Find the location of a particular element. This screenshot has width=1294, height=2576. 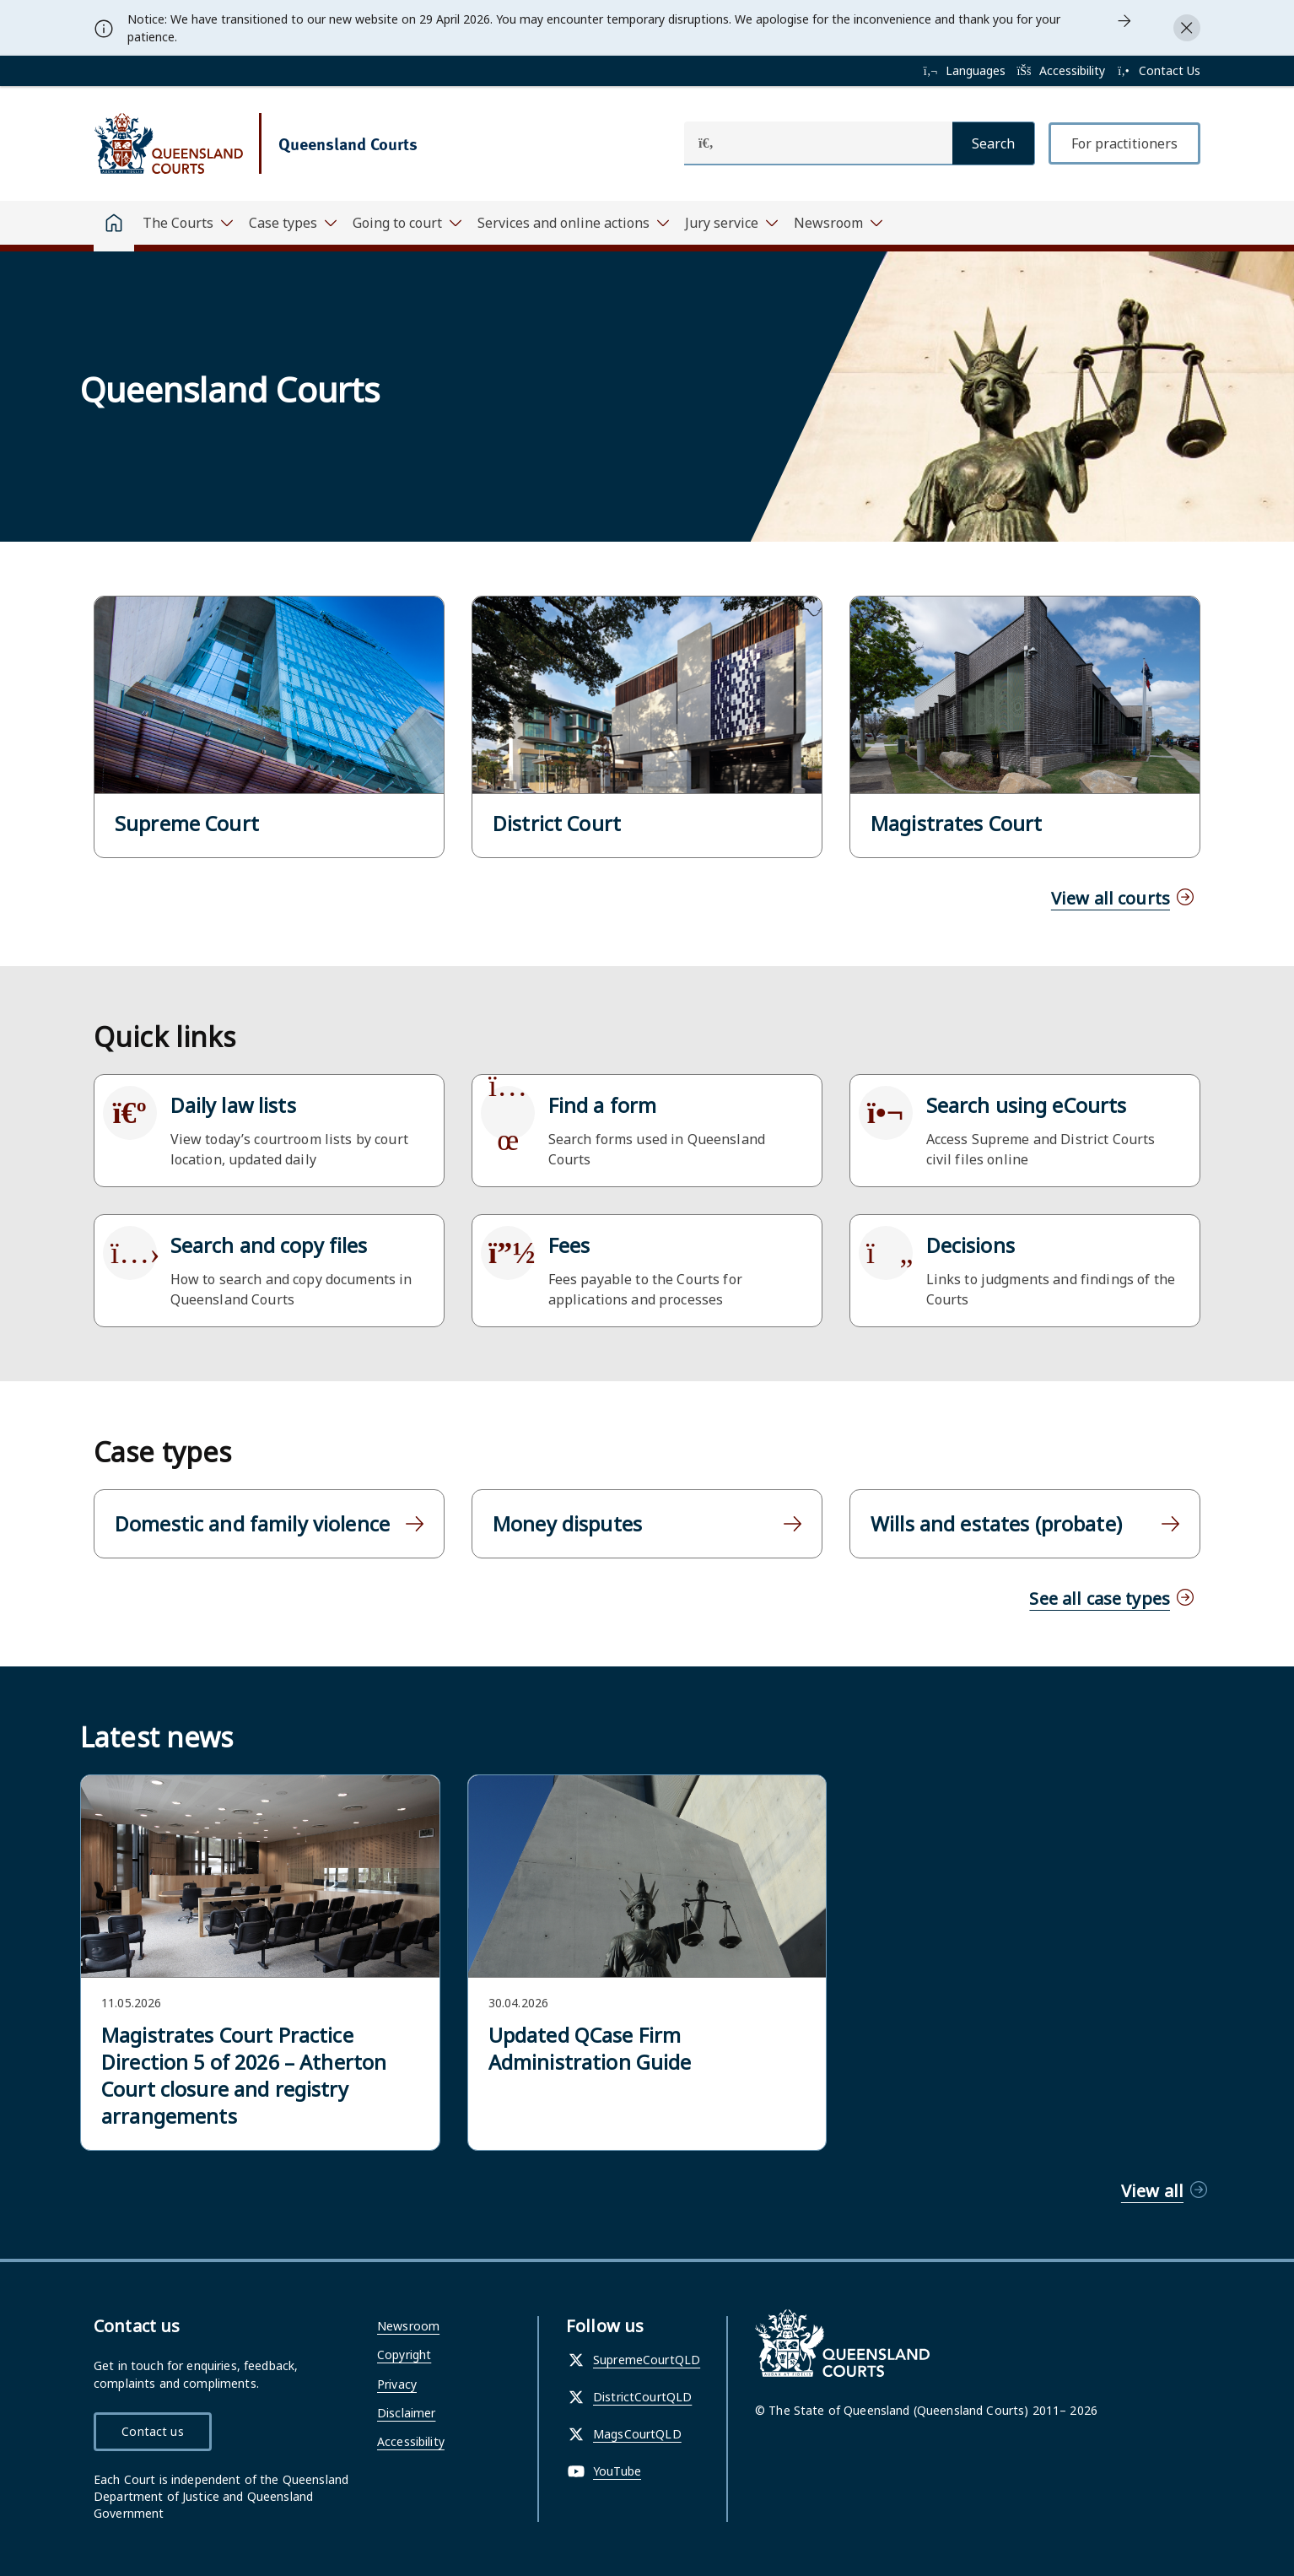

Domestic and family violence is located at coordinates (252, 1523).